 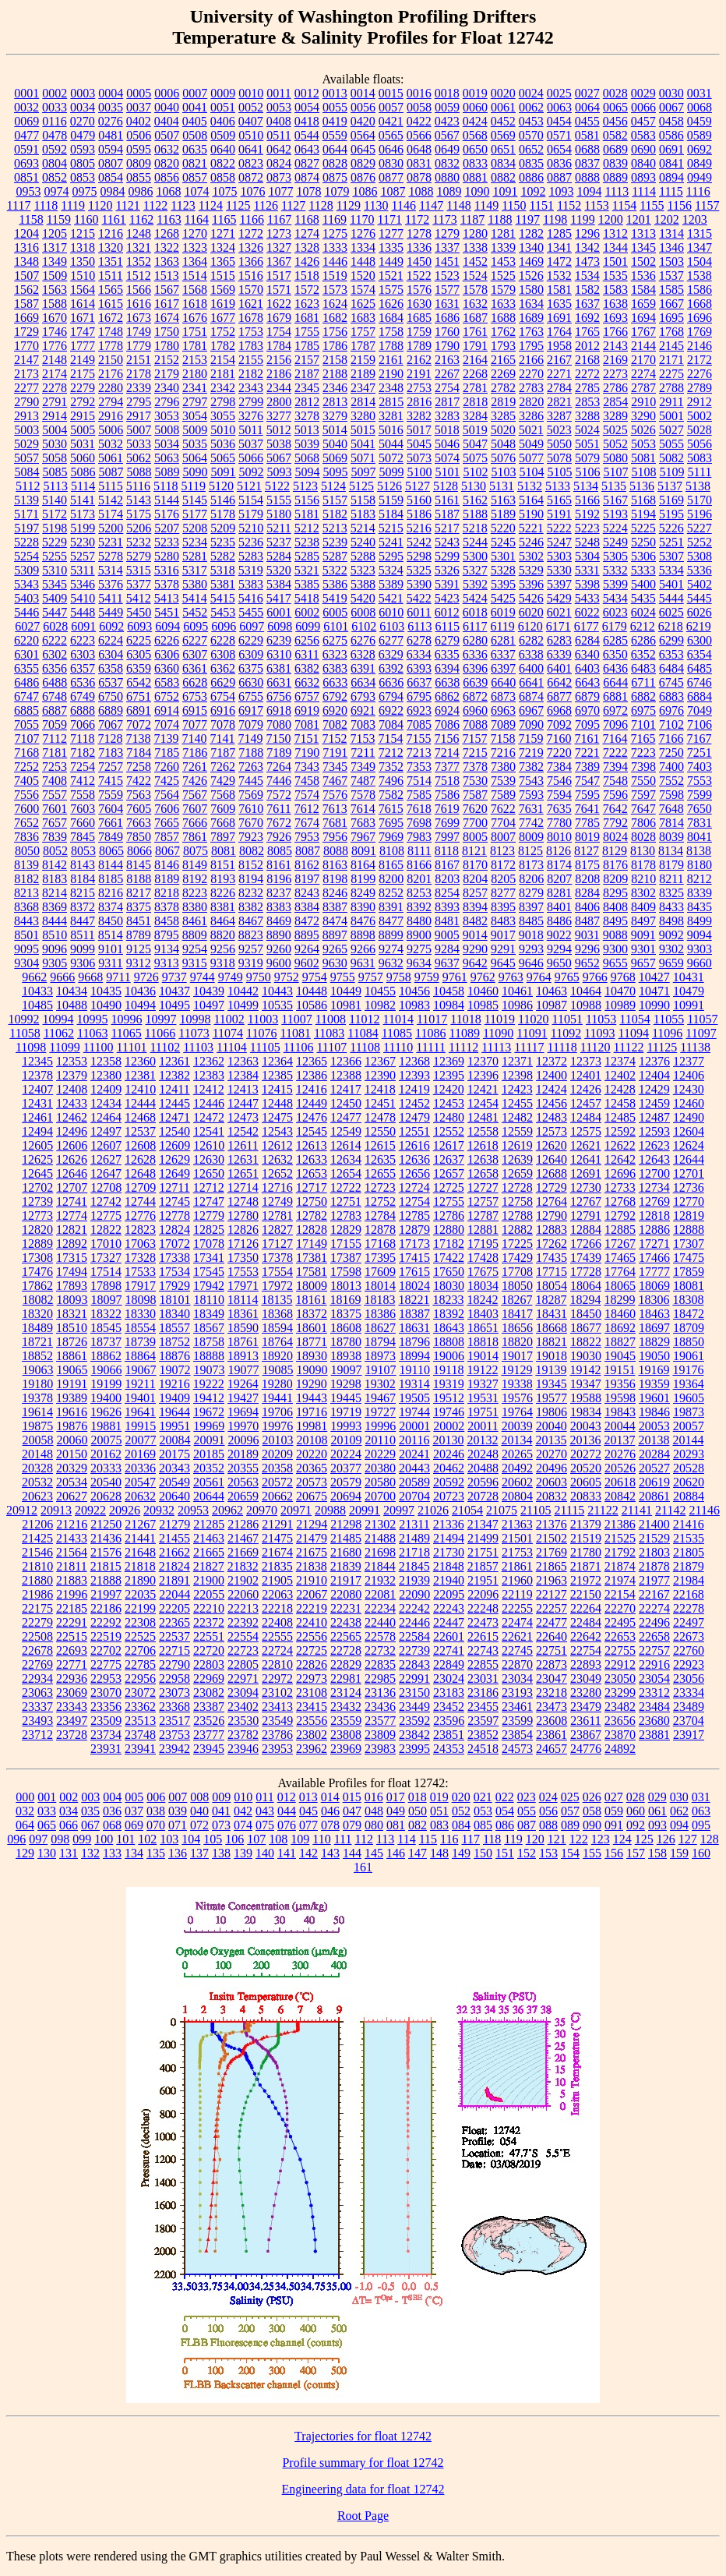 I want to click on 7167, so click(x=698, y=738).